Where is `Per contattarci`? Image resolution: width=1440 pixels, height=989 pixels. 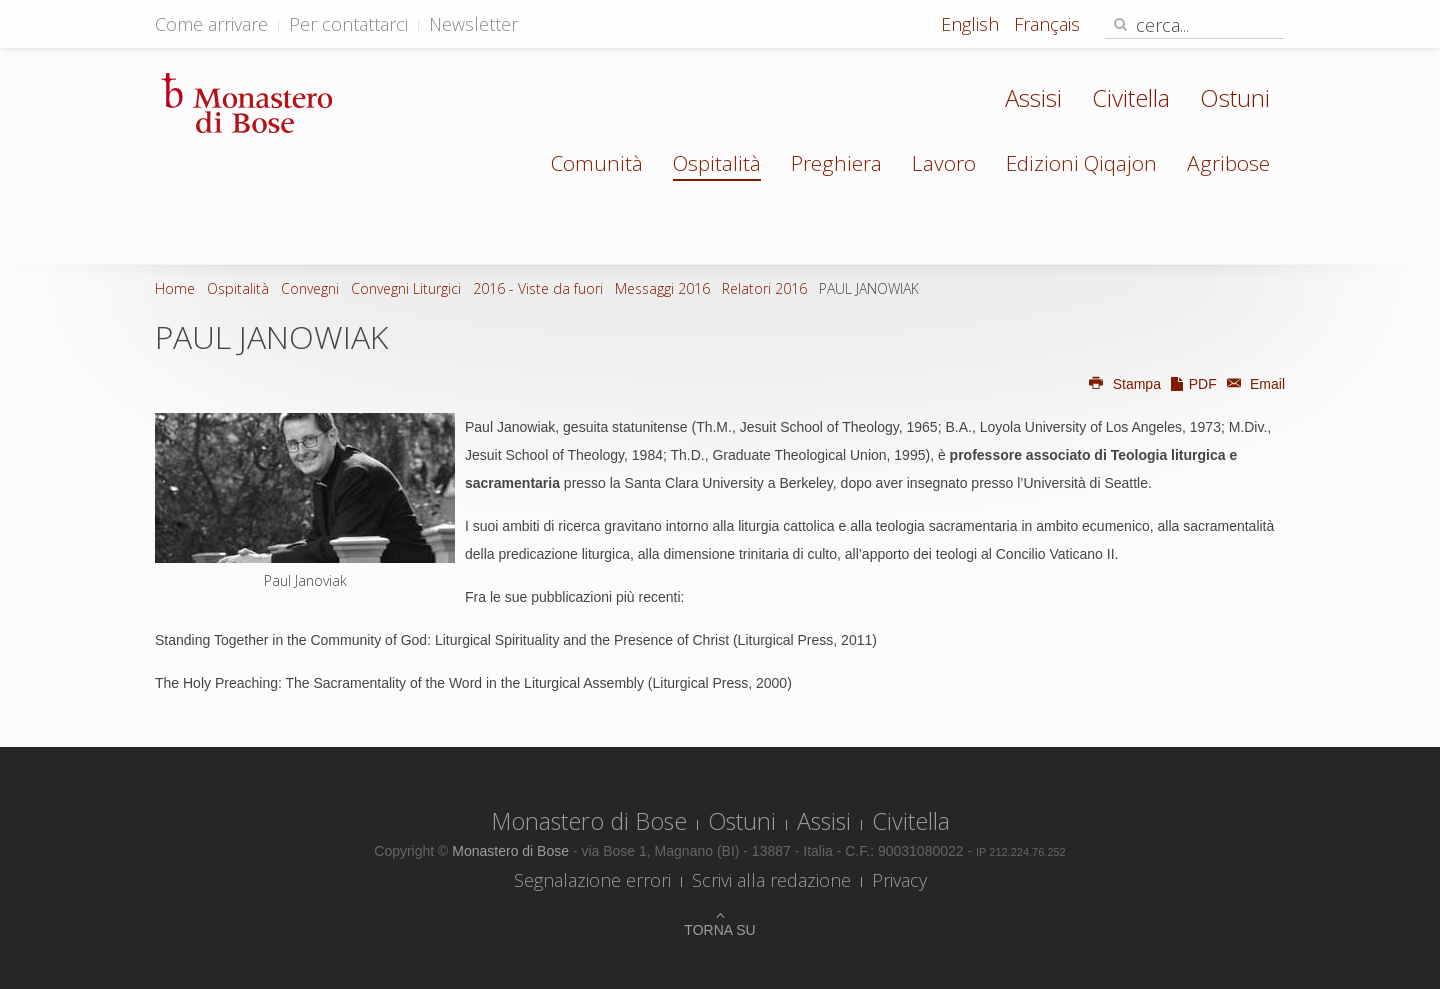
Per contattarci is located at coordinates (348, 24).